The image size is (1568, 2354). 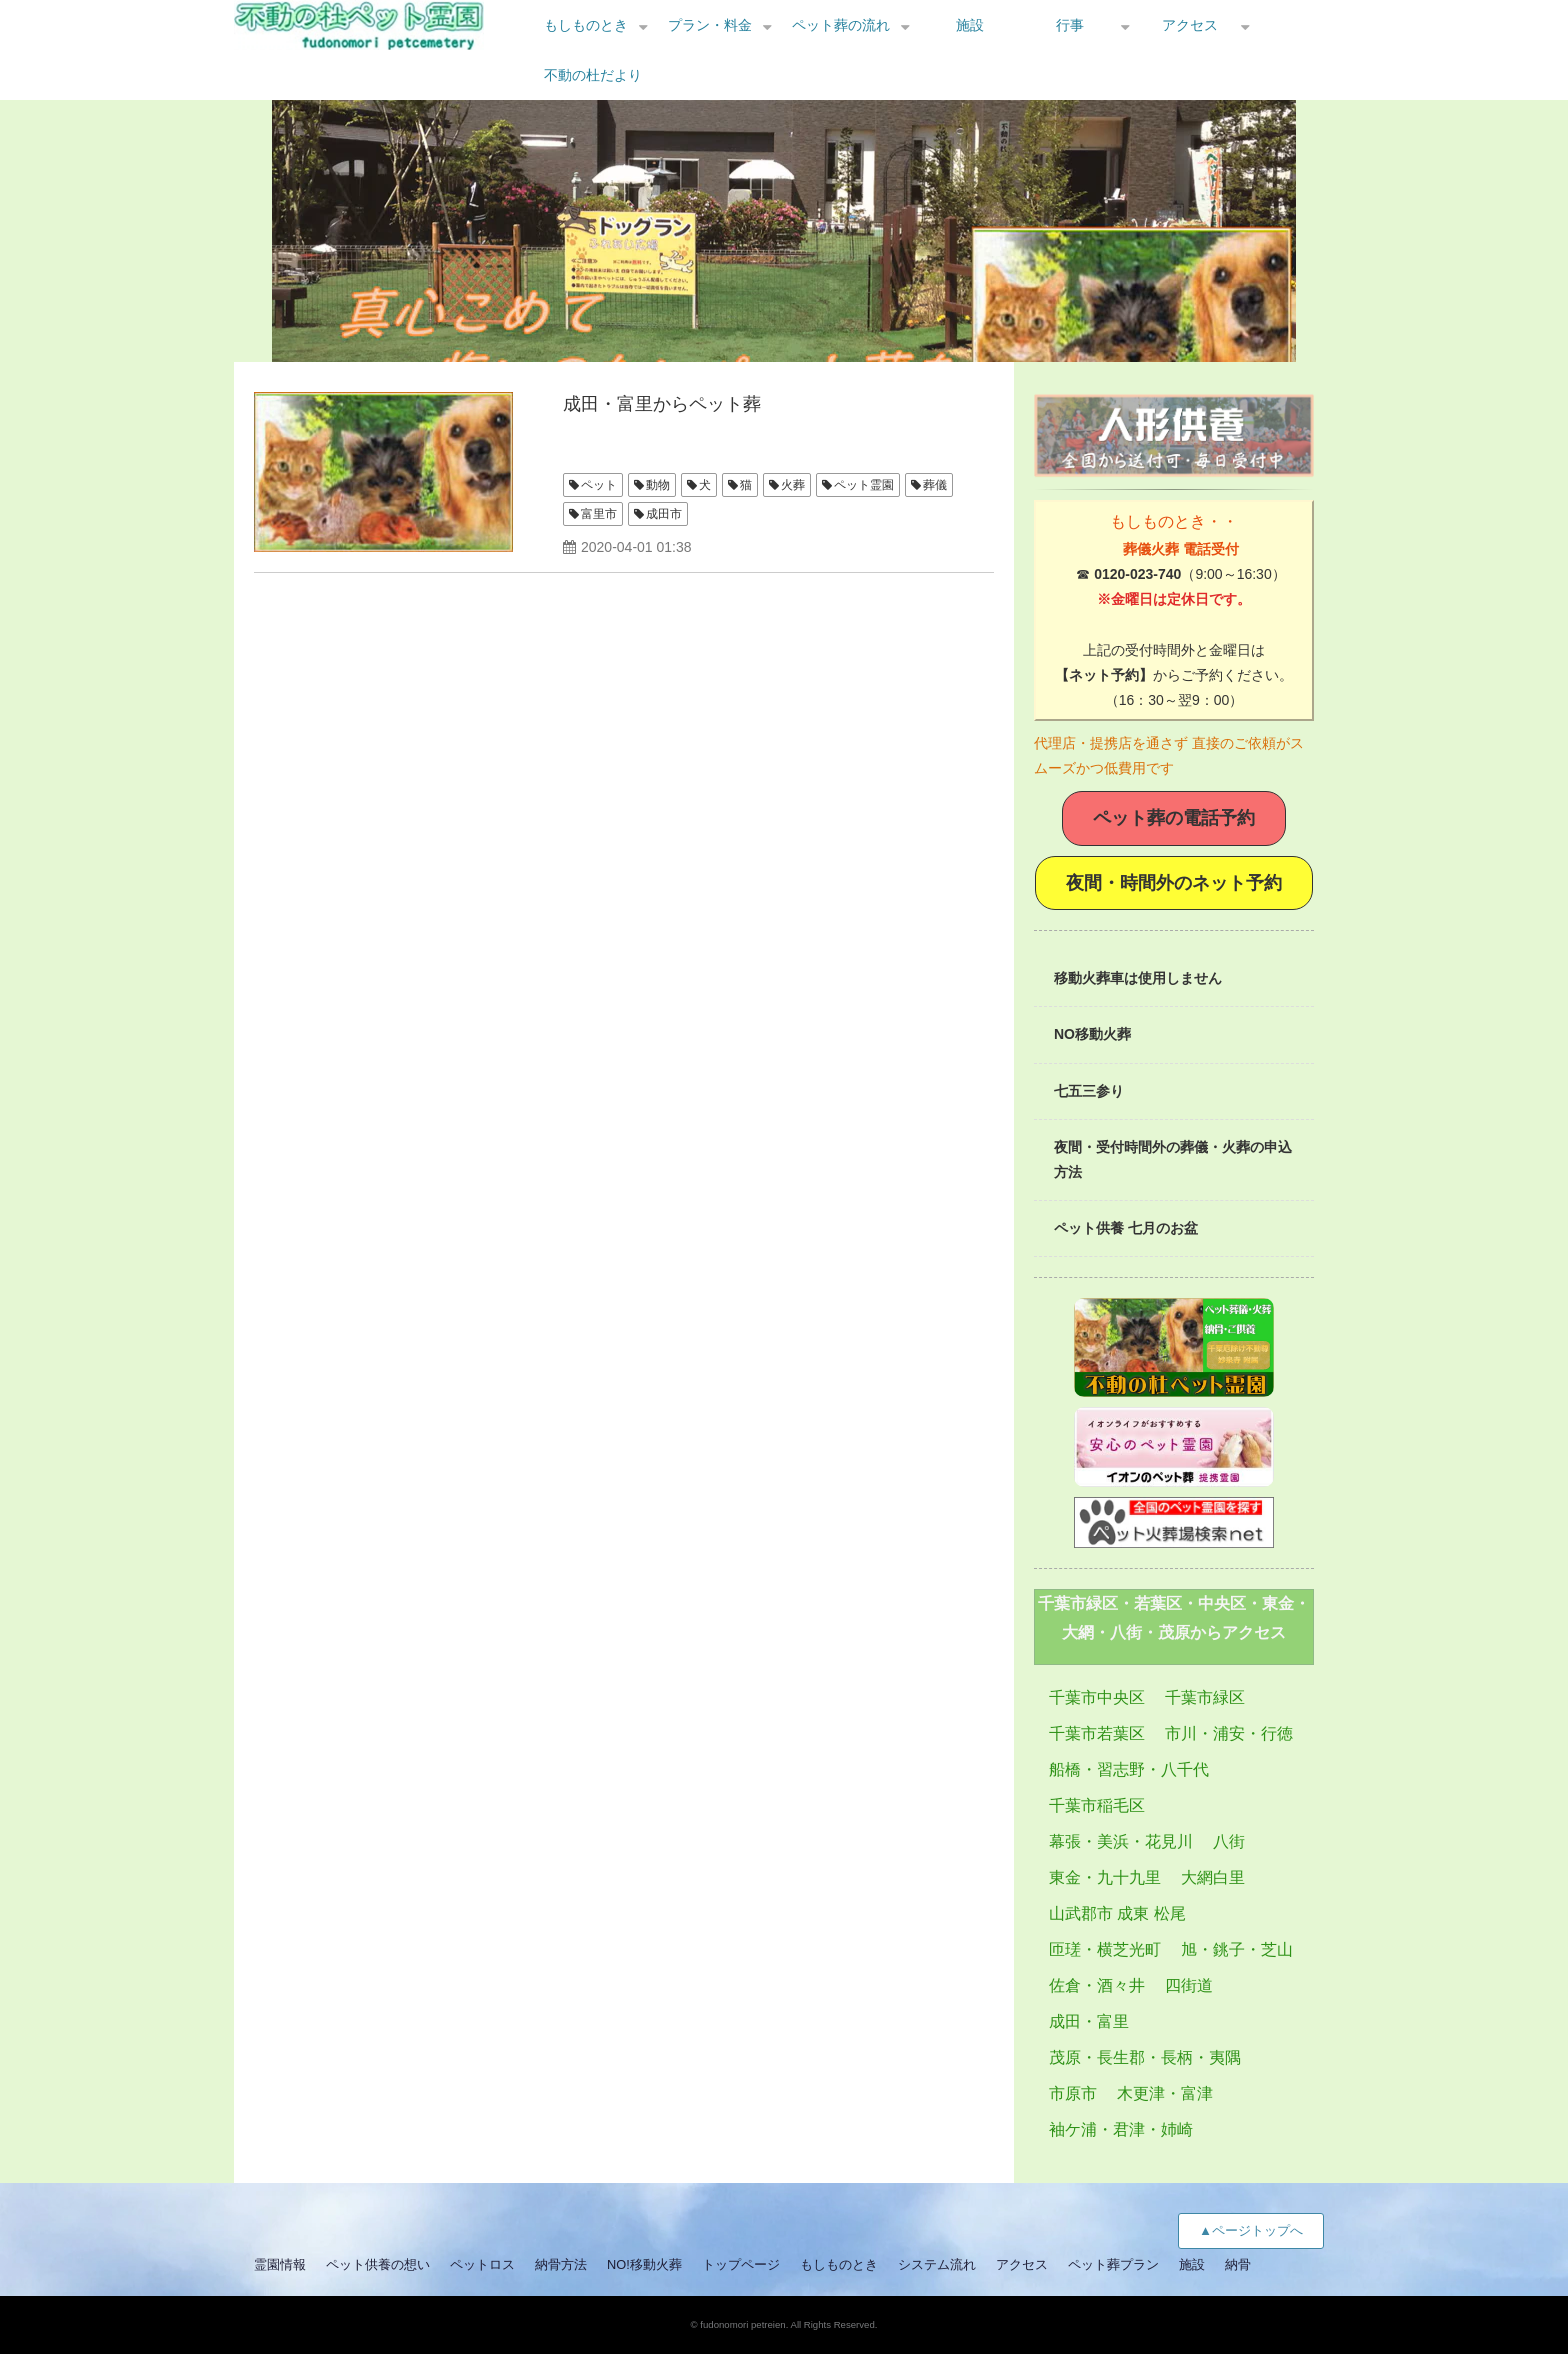 I want to click on 夜間・時間外のネット予約, so click(x=1174, y=883).